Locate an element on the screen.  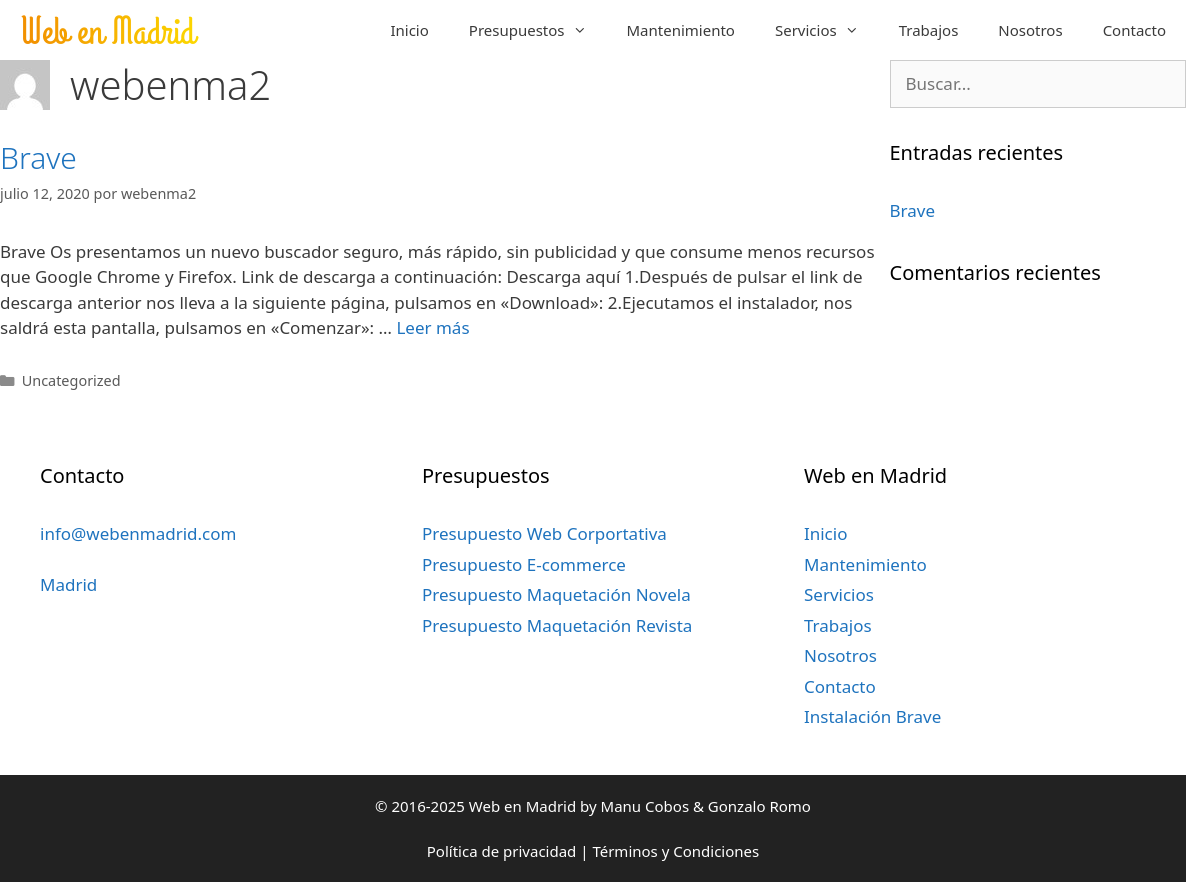
Brave is located at coordinates (38, 157).